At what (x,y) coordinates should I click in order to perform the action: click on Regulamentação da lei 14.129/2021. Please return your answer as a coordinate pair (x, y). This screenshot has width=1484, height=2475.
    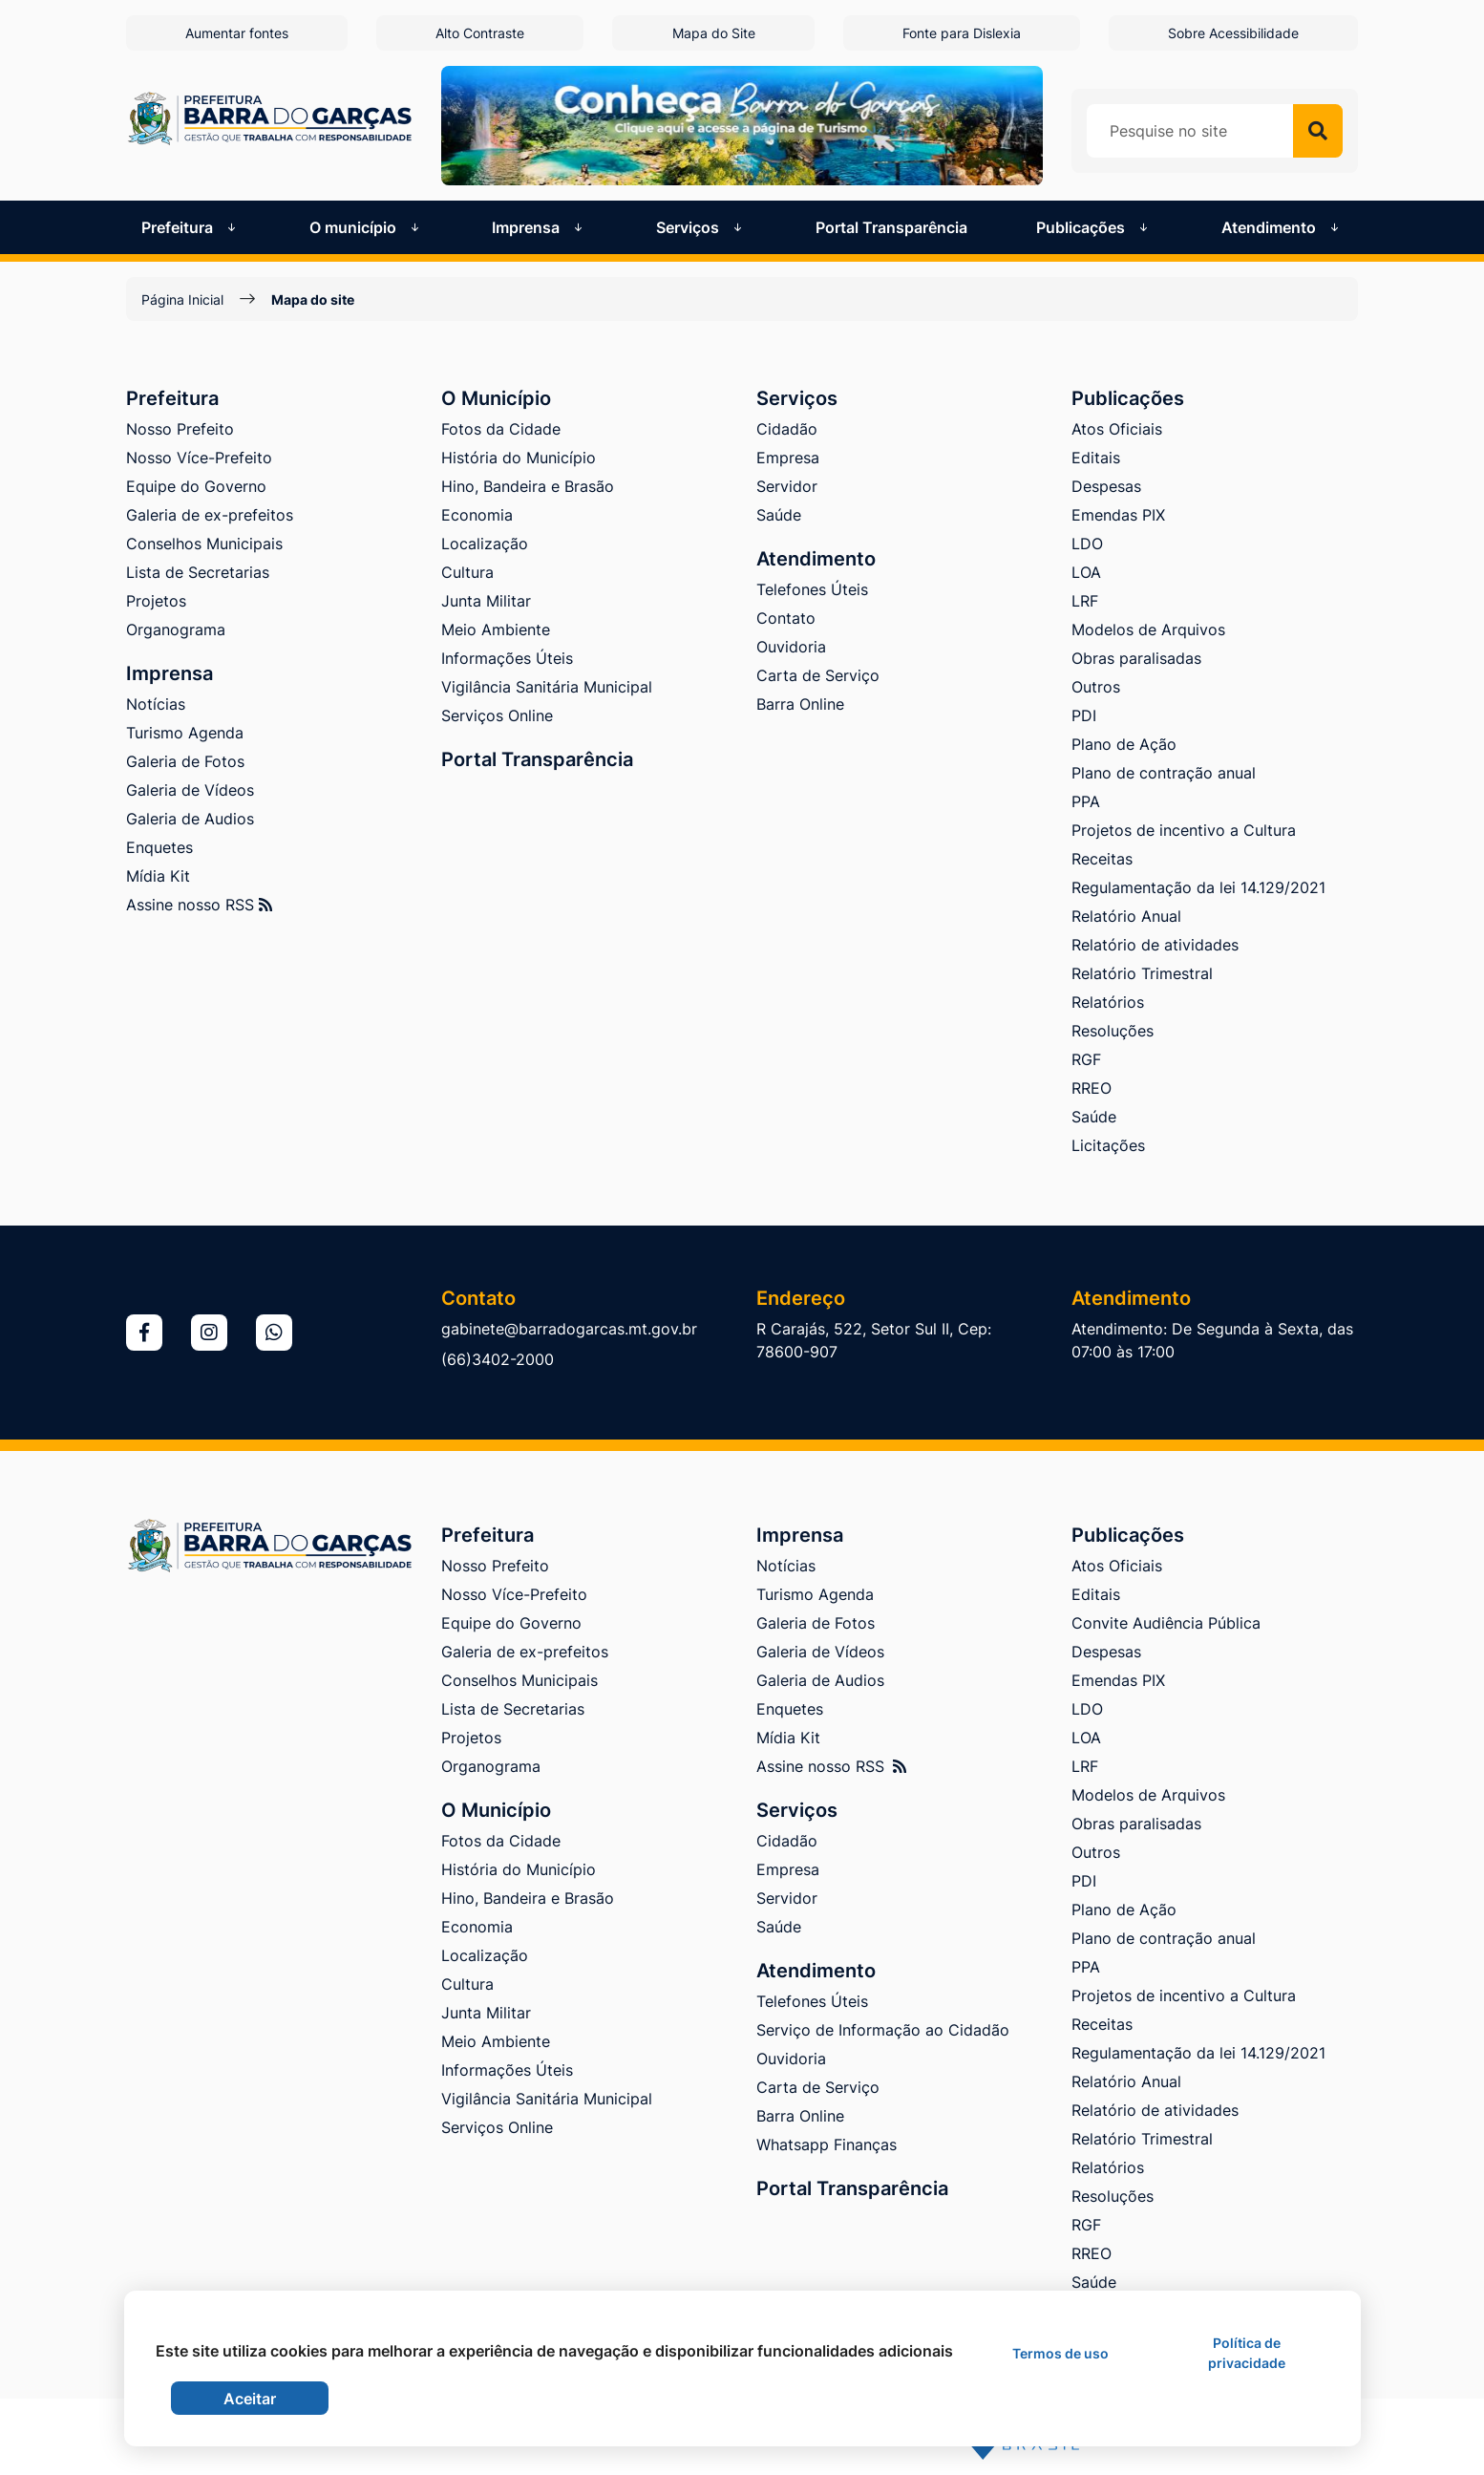
    Looking at the image, I should click on (1198, 887).